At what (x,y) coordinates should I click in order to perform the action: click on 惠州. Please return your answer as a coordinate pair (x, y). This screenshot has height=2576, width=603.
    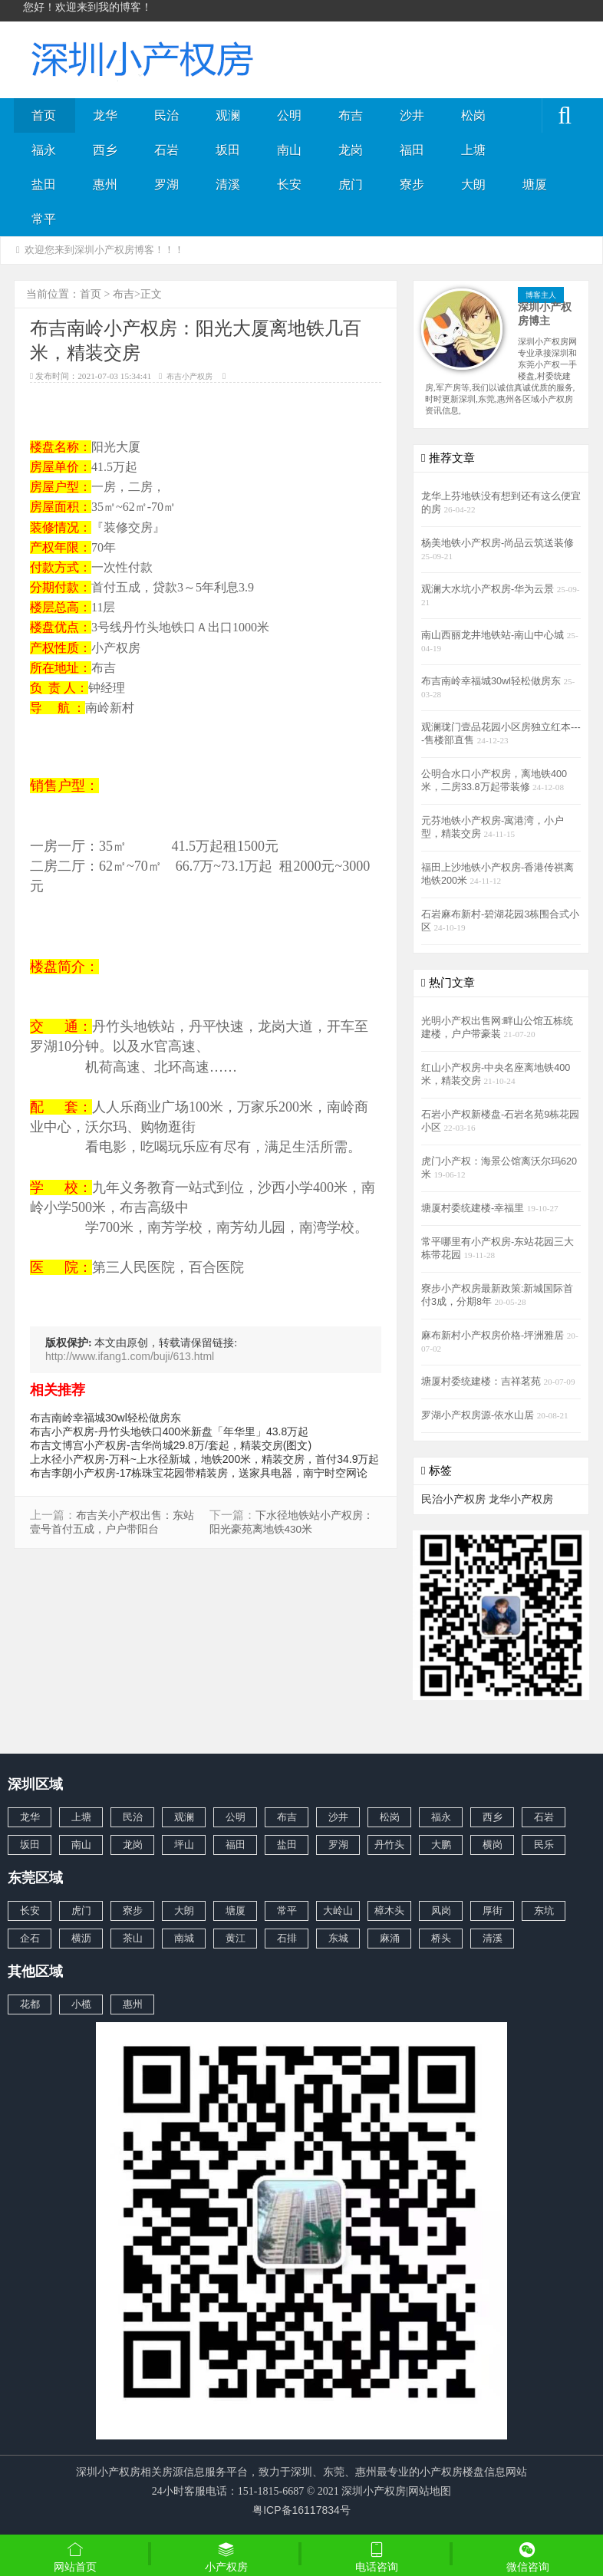
    Looking at the image, I should click on (105, 184).